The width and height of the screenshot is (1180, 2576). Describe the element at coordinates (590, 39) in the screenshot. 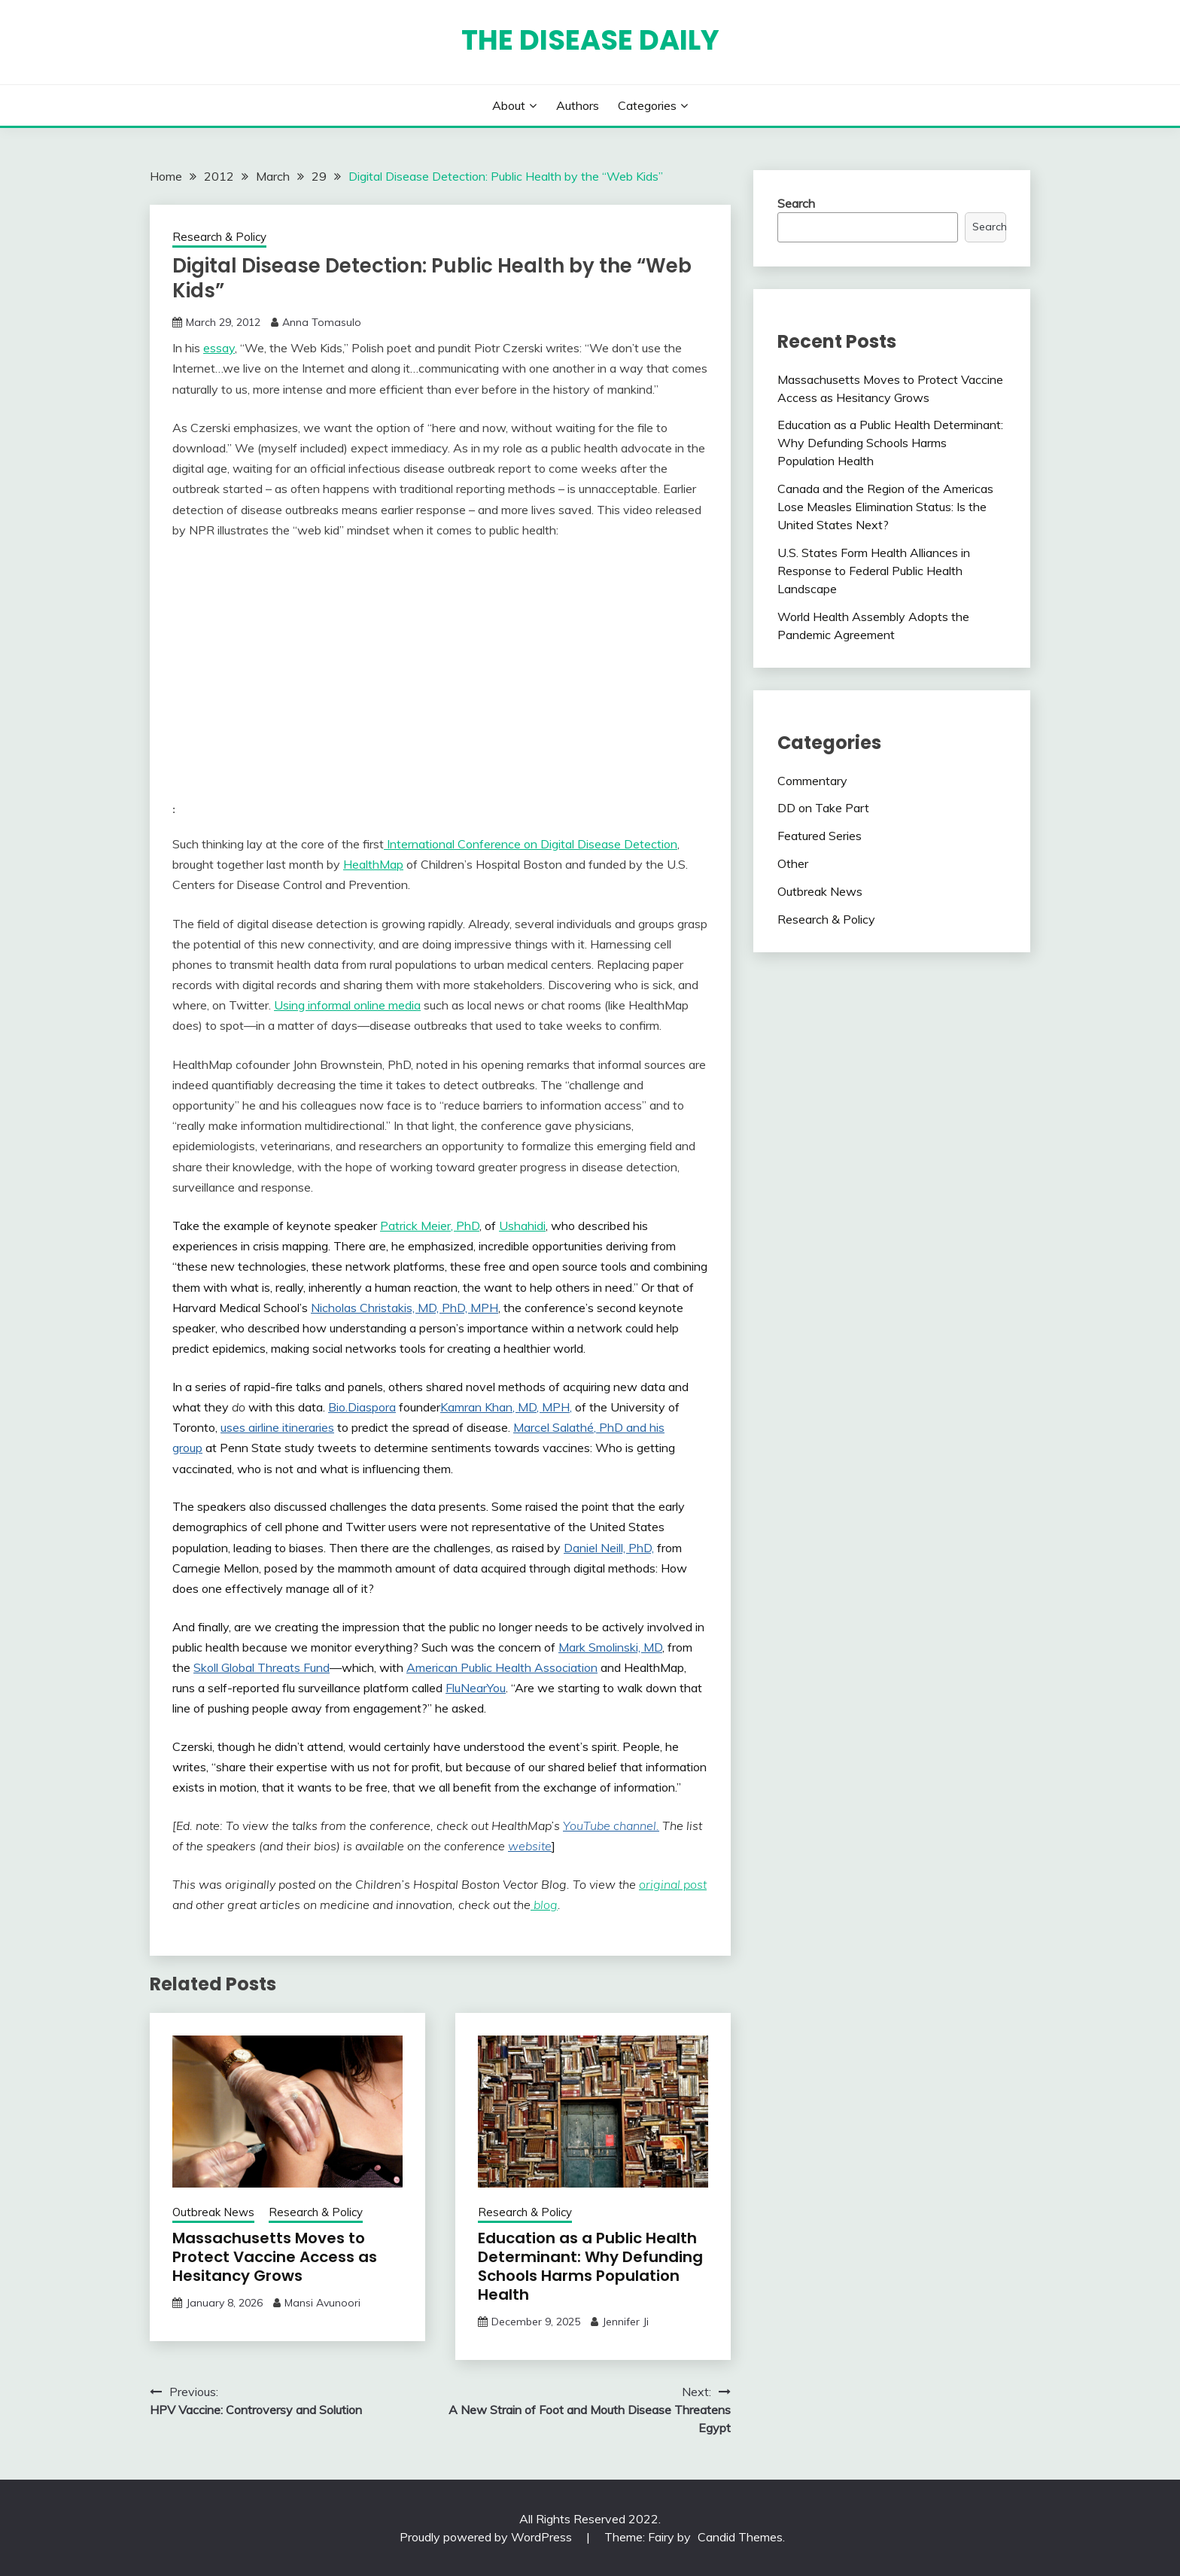

I see `The Disease Daily` at that location.